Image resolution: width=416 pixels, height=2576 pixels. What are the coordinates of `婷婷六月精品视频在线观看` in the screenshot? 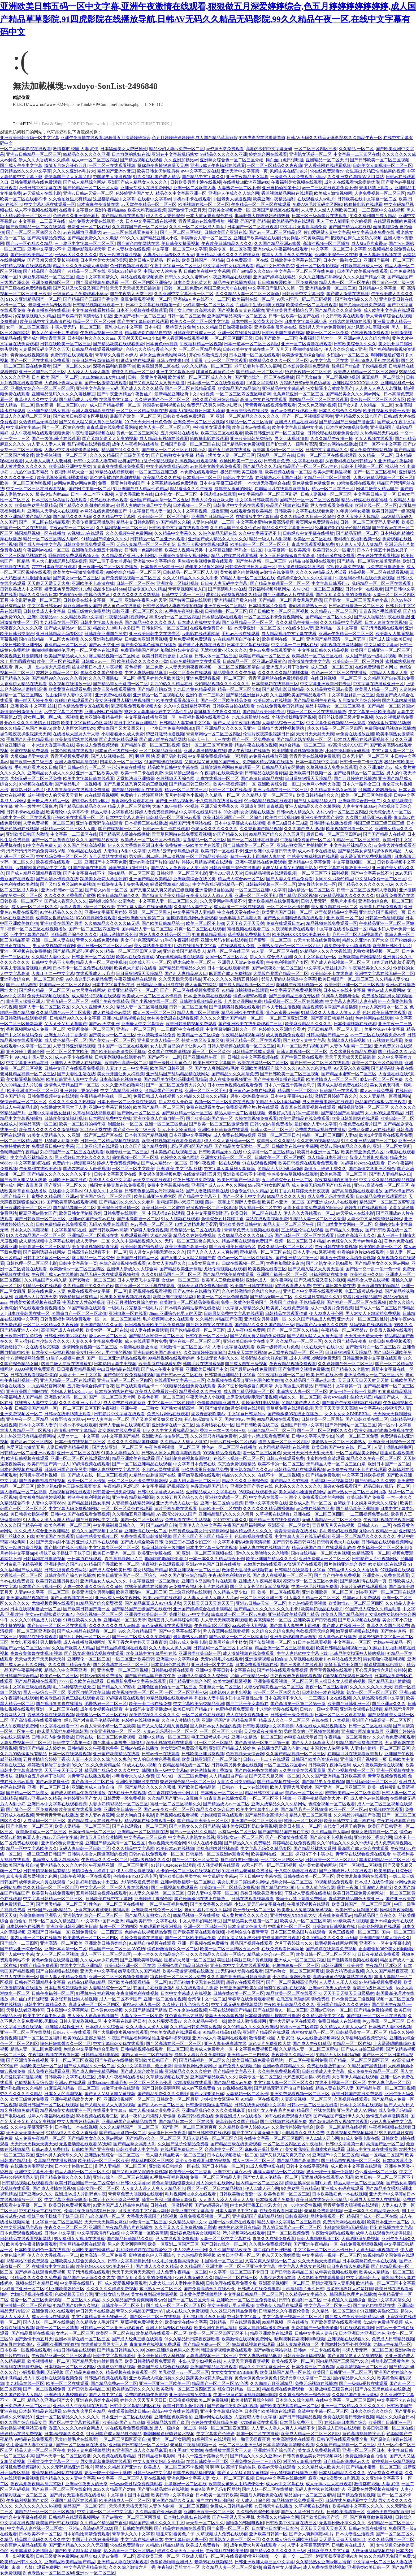 It's located at (207, 862).